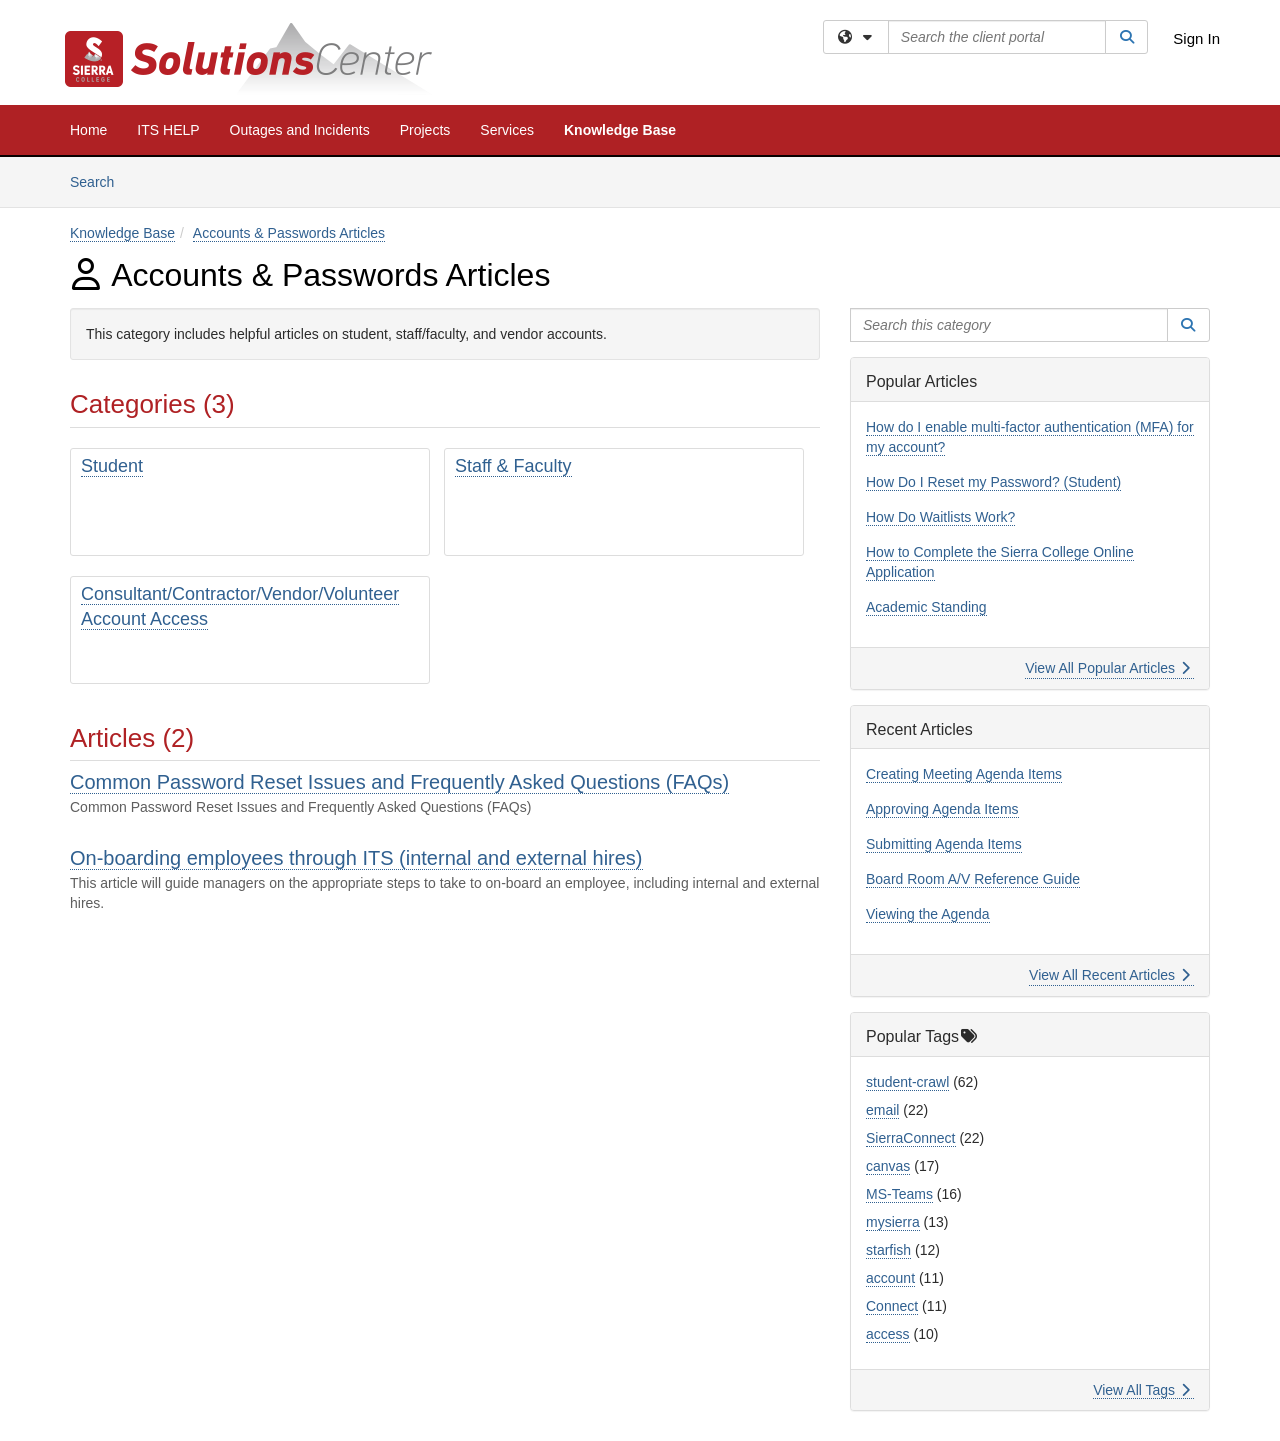 This screenshot has width=1280, height=1441. Describe the element at coordinates (973, 879) in the screenshot. I see `Board Room A/V Reference Guide` at that location.